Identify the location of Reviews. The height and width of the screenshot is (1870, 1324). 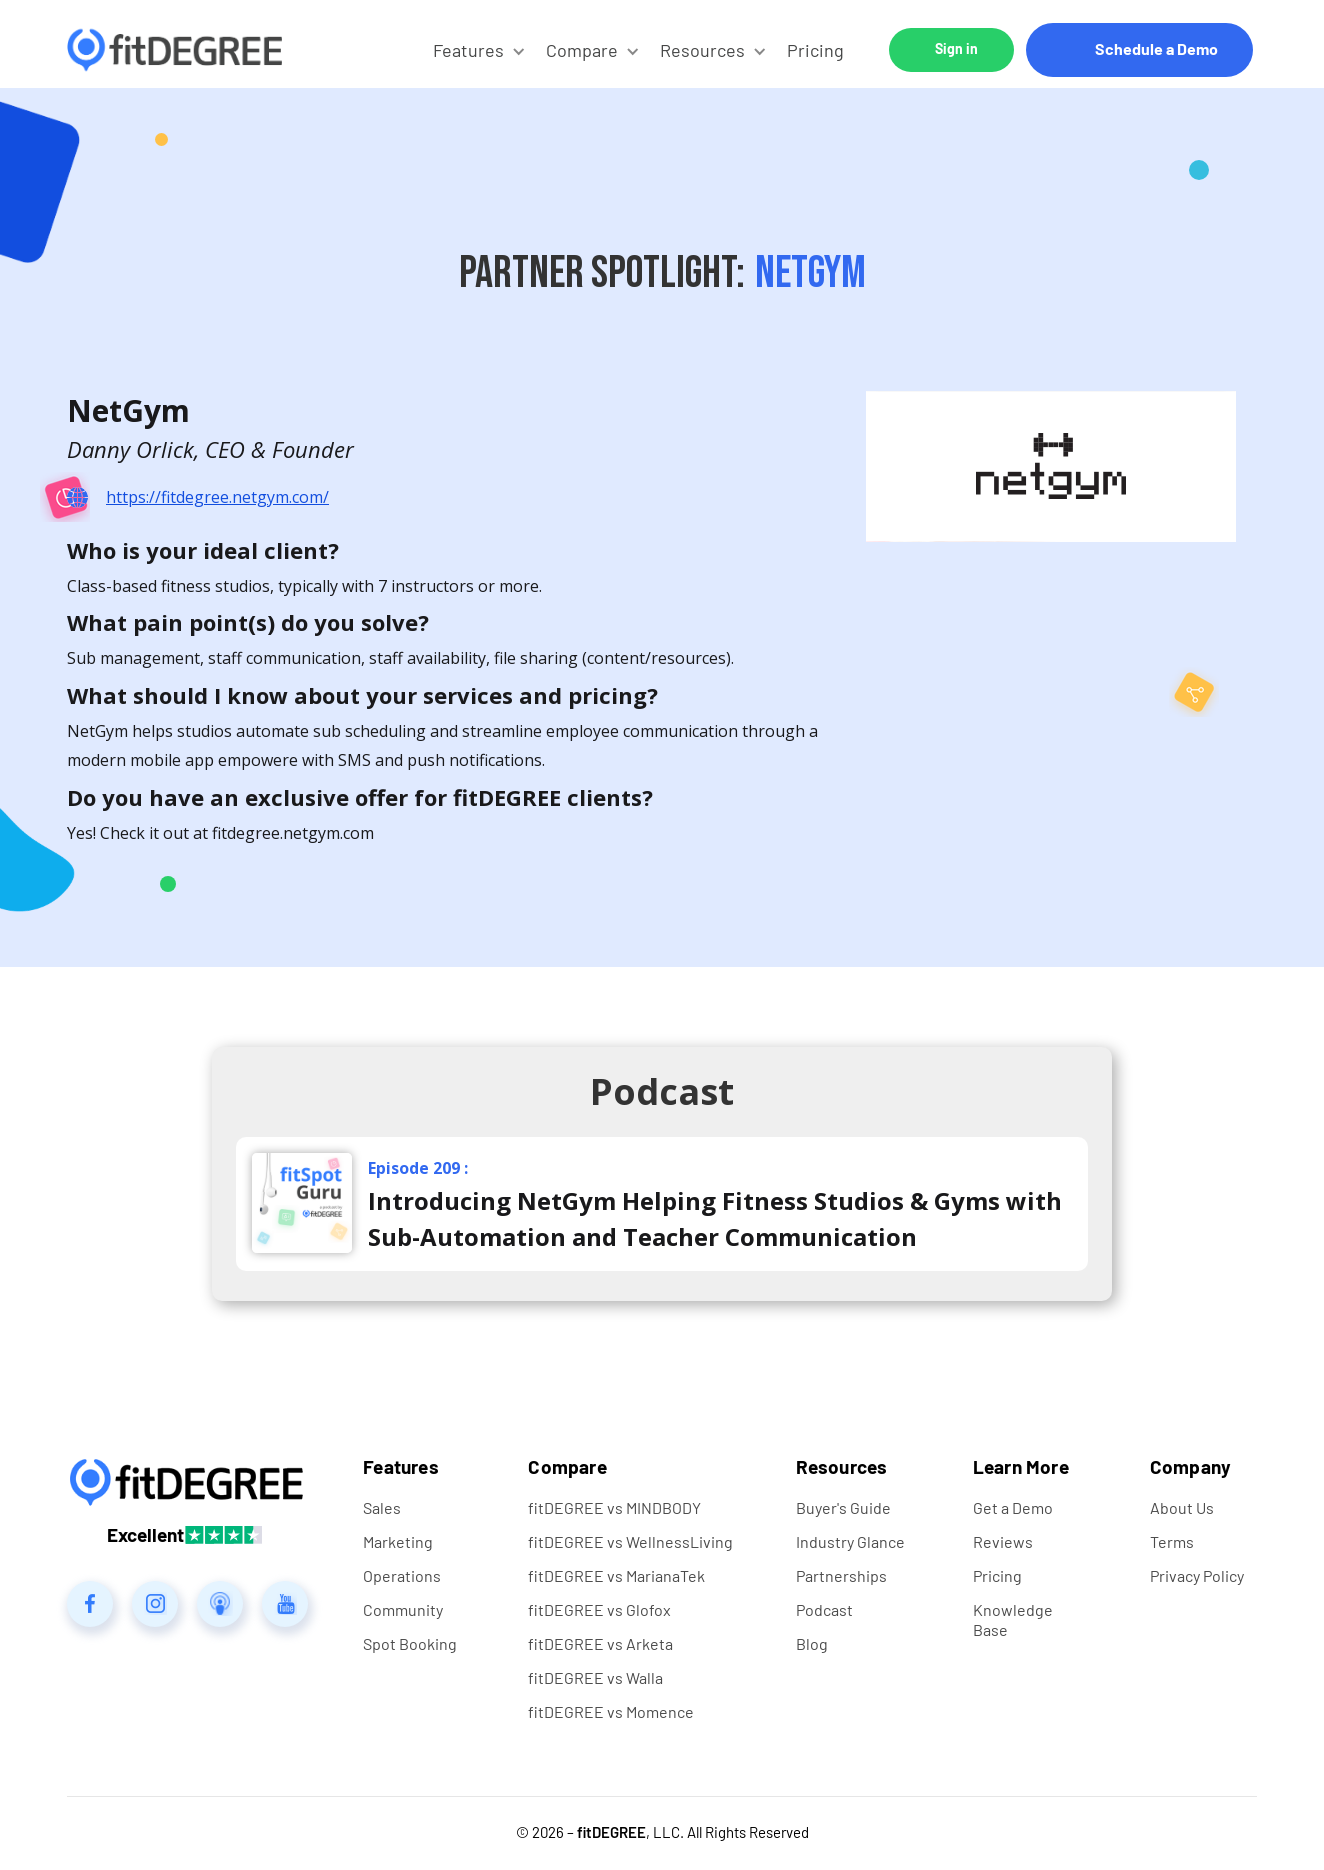
(1003, 1541).